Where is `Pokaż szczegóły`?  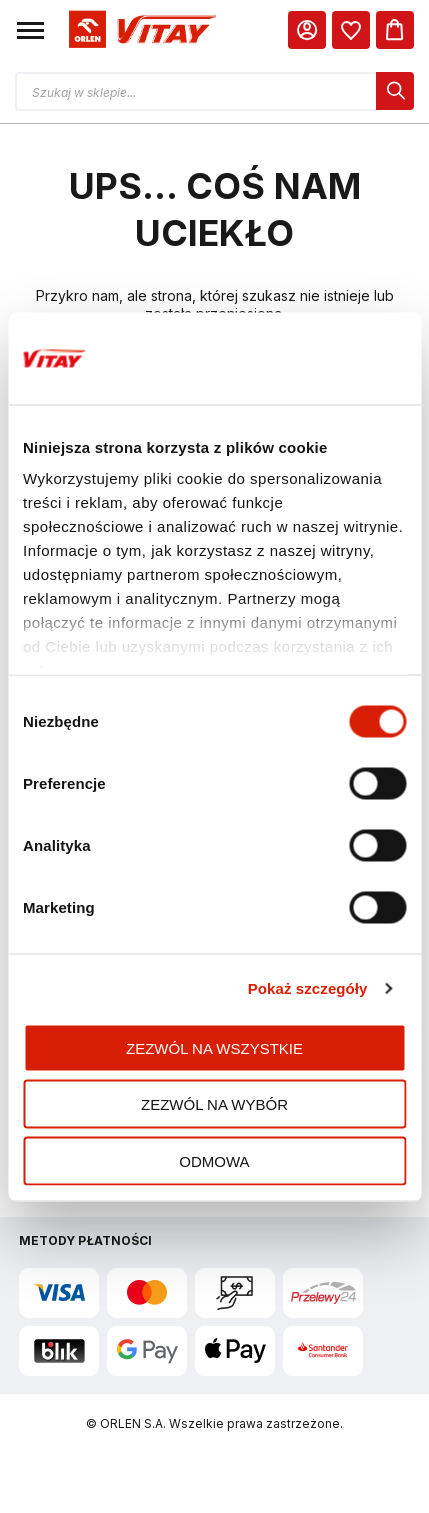
Pokaż szczegóły is located at coordinates (308, 988).